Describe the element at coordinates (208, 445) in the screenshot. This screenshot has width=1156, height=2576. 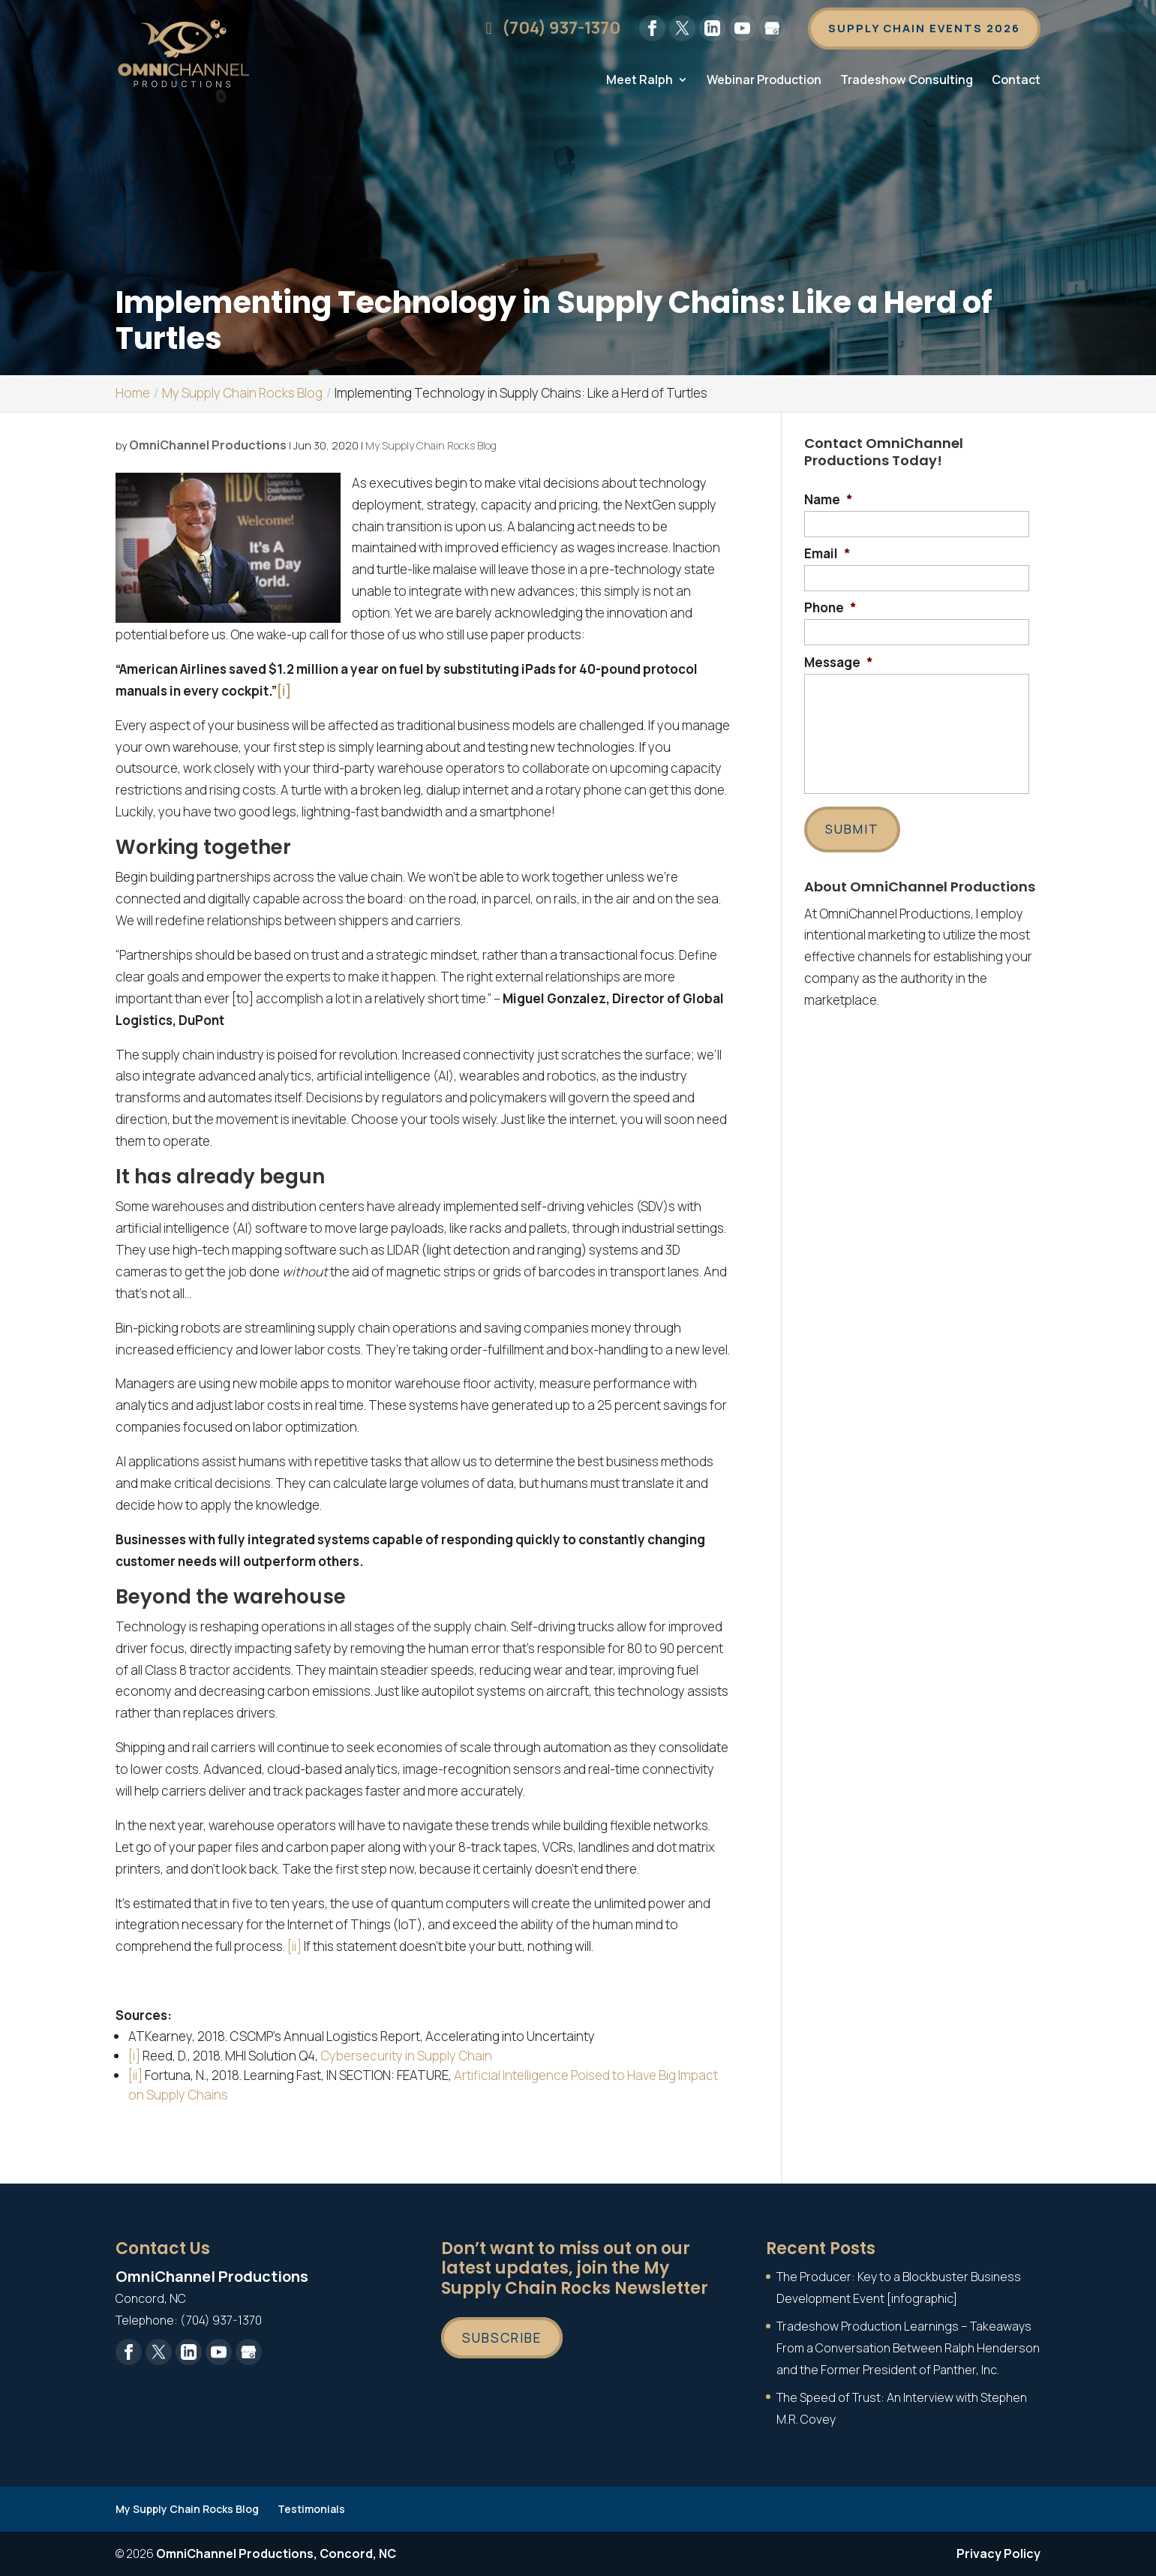
I see `OmniChannel Productions` at that location.